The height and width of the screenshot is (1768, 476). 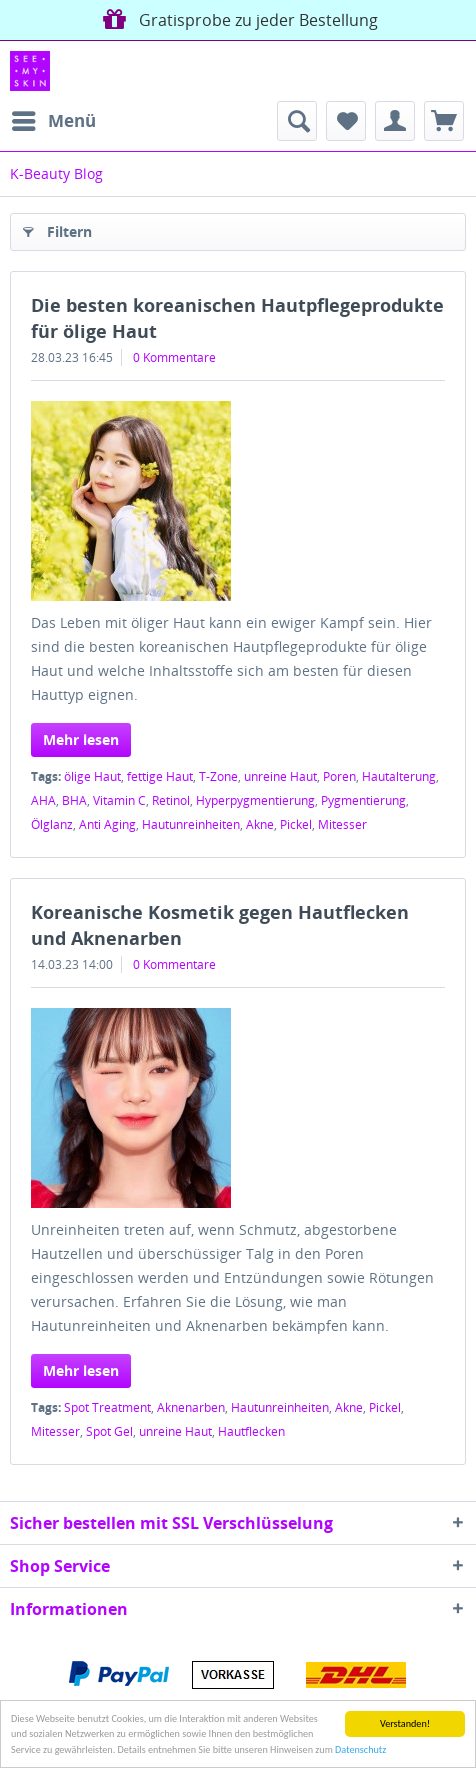 What do you see at coordinates (339, 776) in the screenshot?
I see `Poren` at bounding box center [339, 776].